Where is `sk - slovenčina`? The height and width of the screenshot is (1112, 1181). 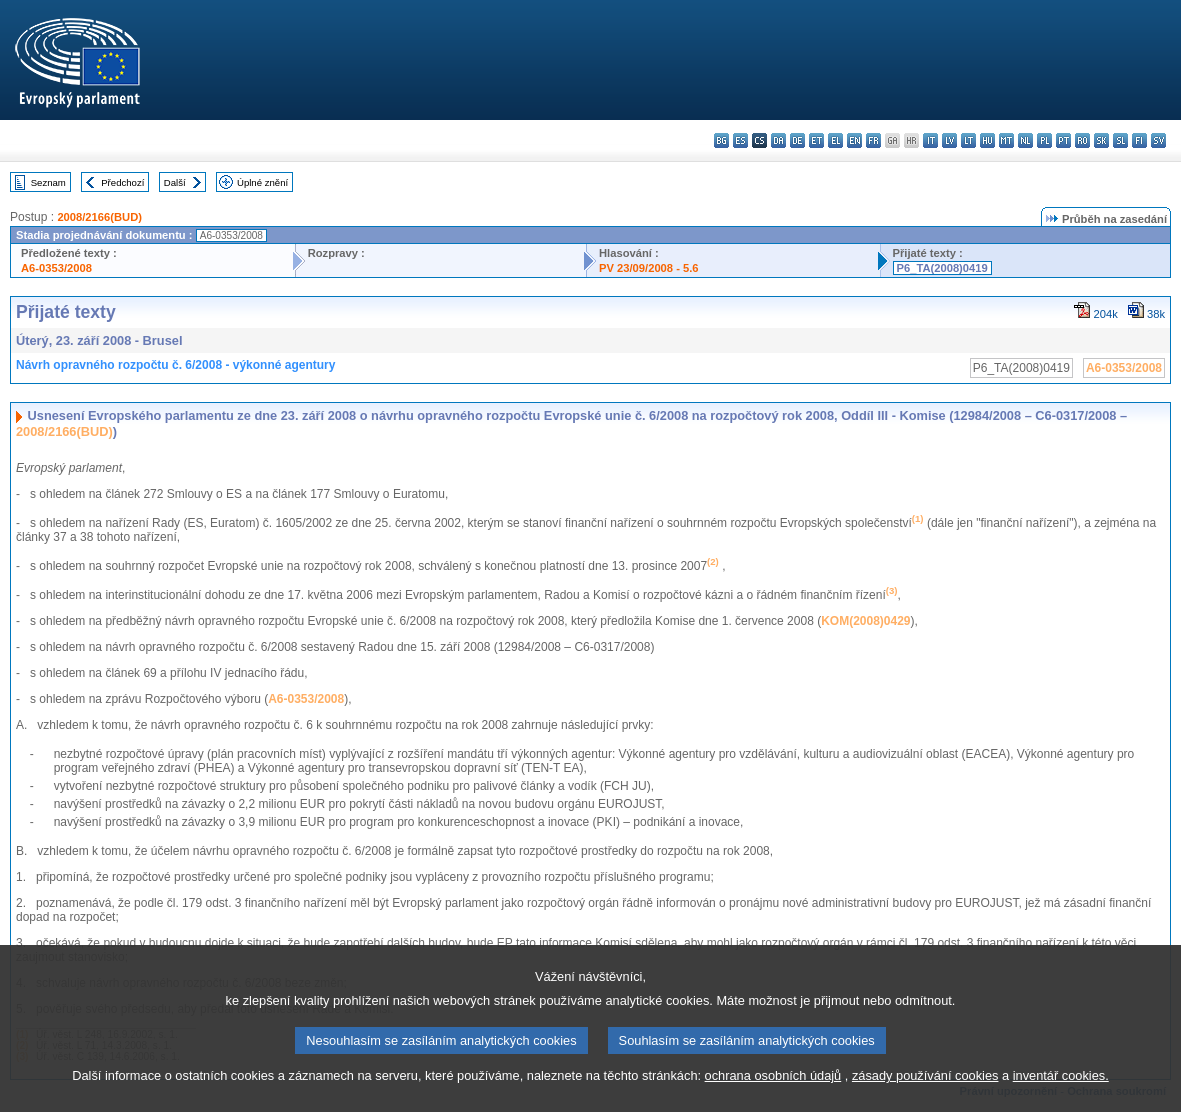
sk - slovenčina is located at coordinates (1101, 140).